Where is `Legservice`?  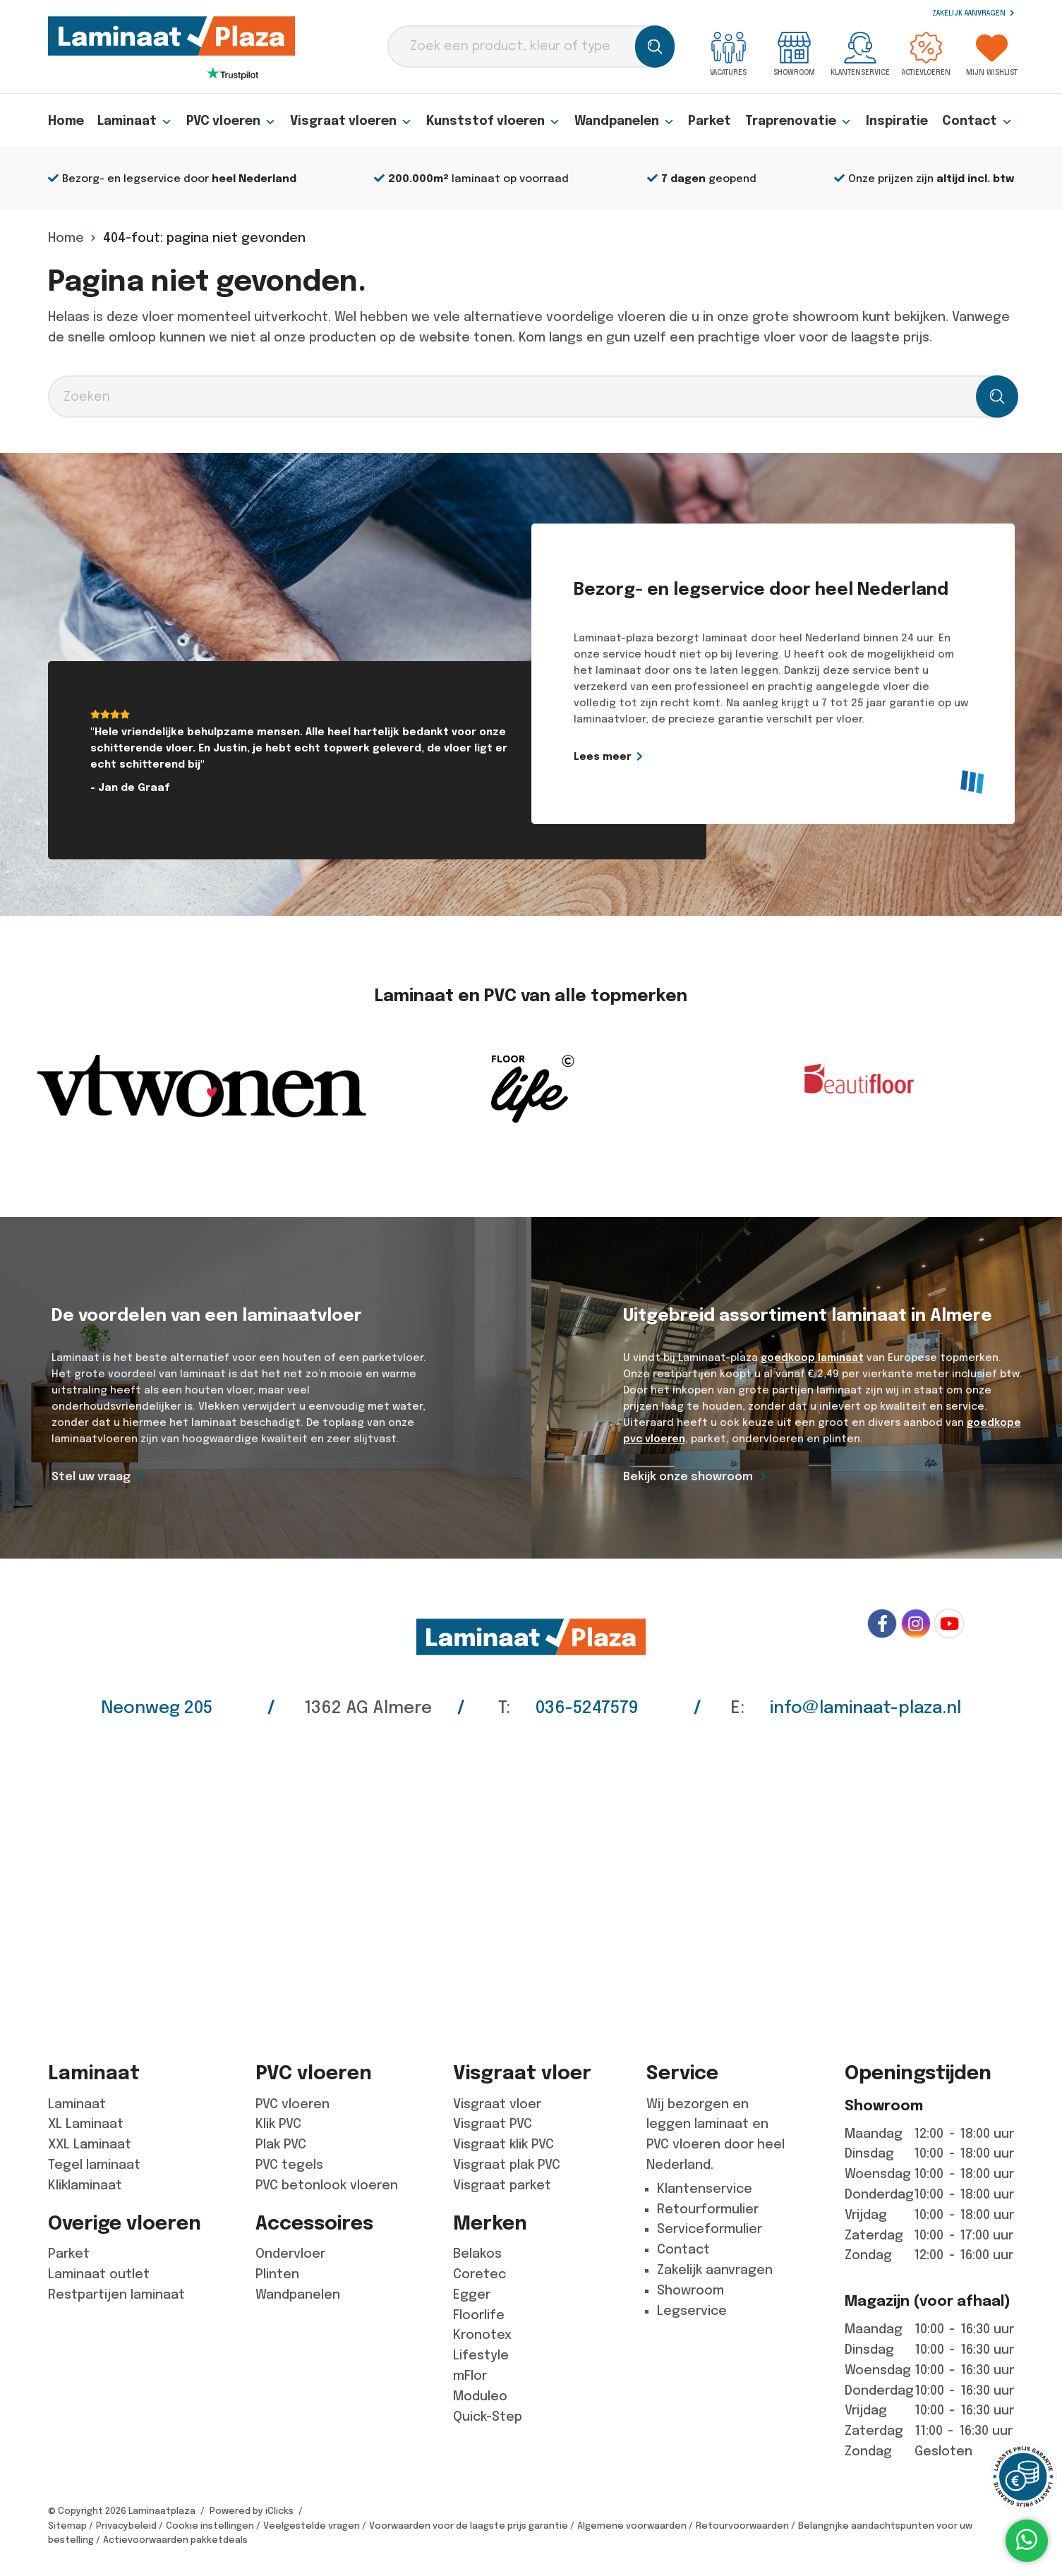
Legservice is located at coordinates (692, 2311).